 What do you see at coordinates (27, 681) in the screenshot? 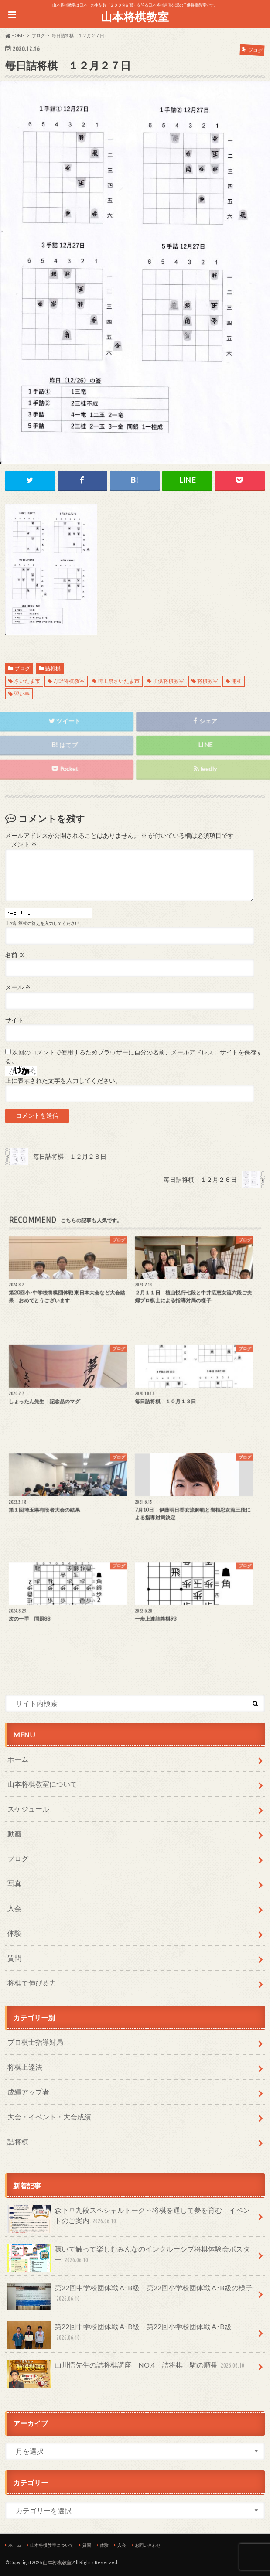
I see `さいたま市` at bounding box center [27, 681].